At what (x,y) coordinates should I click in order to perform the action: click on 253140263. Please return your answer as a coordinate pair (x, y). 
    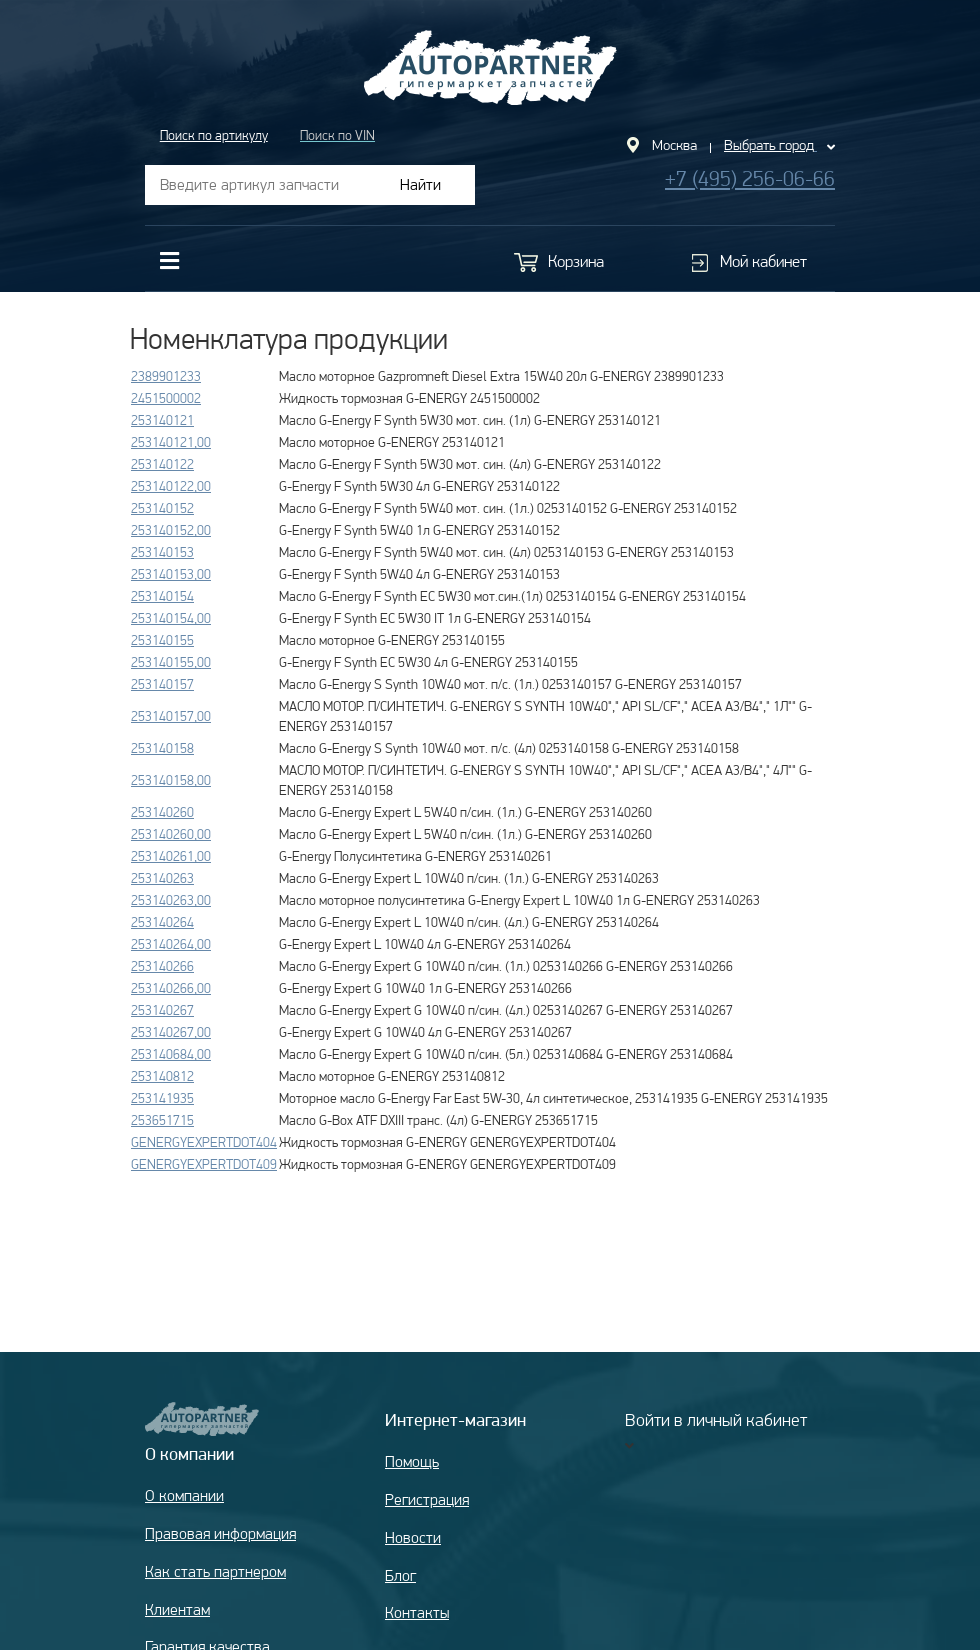
    Looking at the image, I should click on (162, 878).